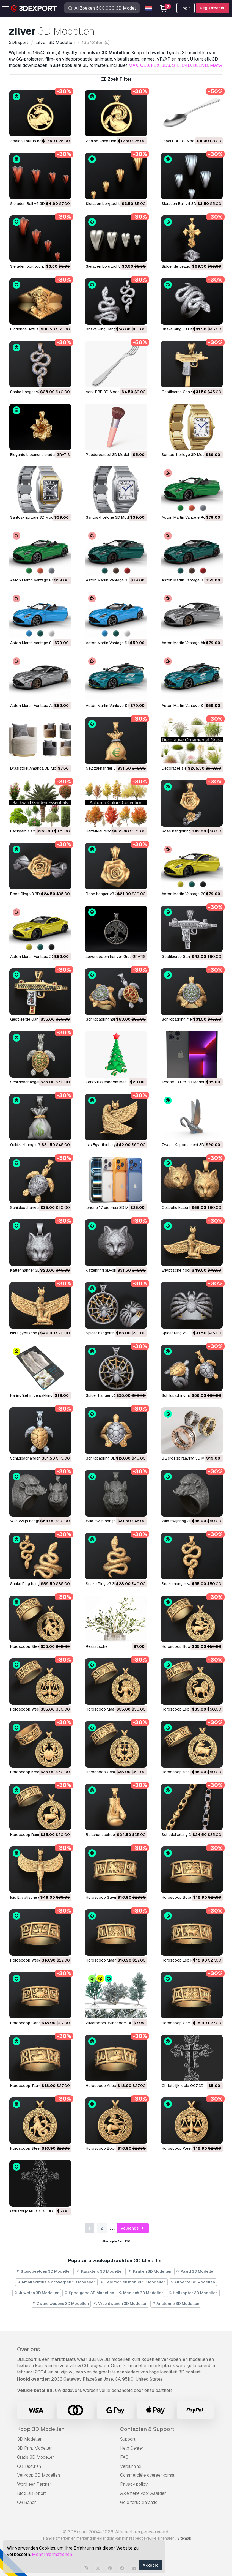 This screenshot has width=232, height=2576. What do you see at coordinates (185, 8) in the screenshot?
I see `Login` at bounding box center [185, 8].